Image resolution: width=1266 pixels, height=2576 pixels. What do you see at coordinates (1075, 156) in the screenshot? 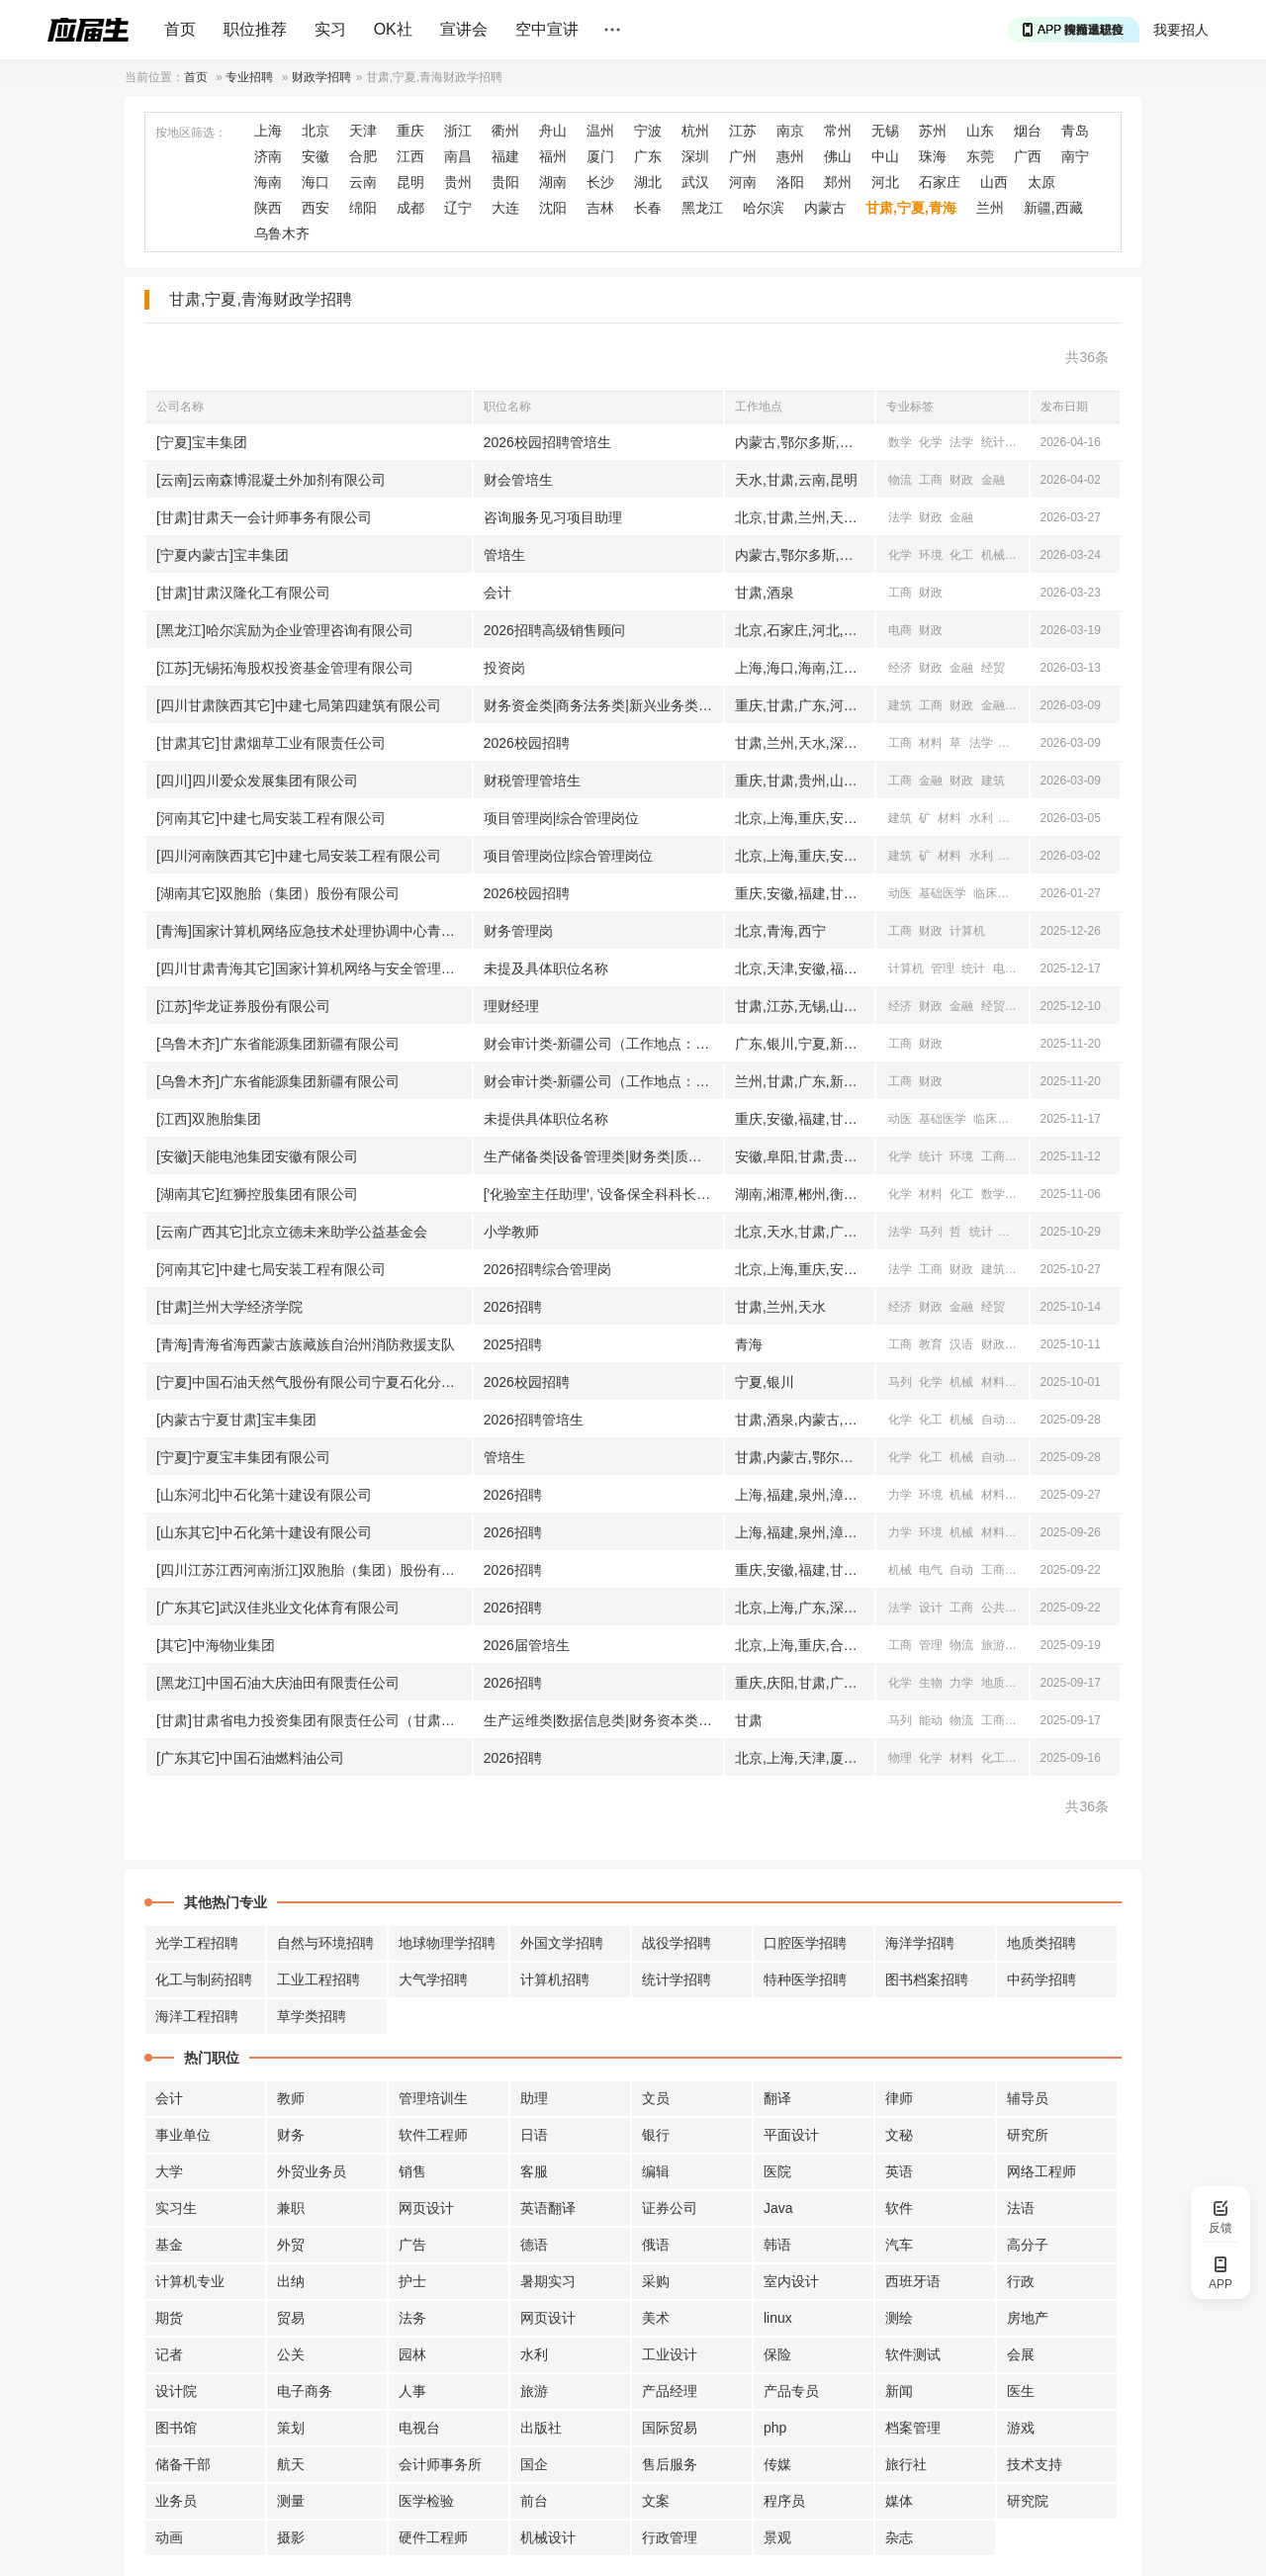
I see `南宁` at bounding box center [1075, 156].